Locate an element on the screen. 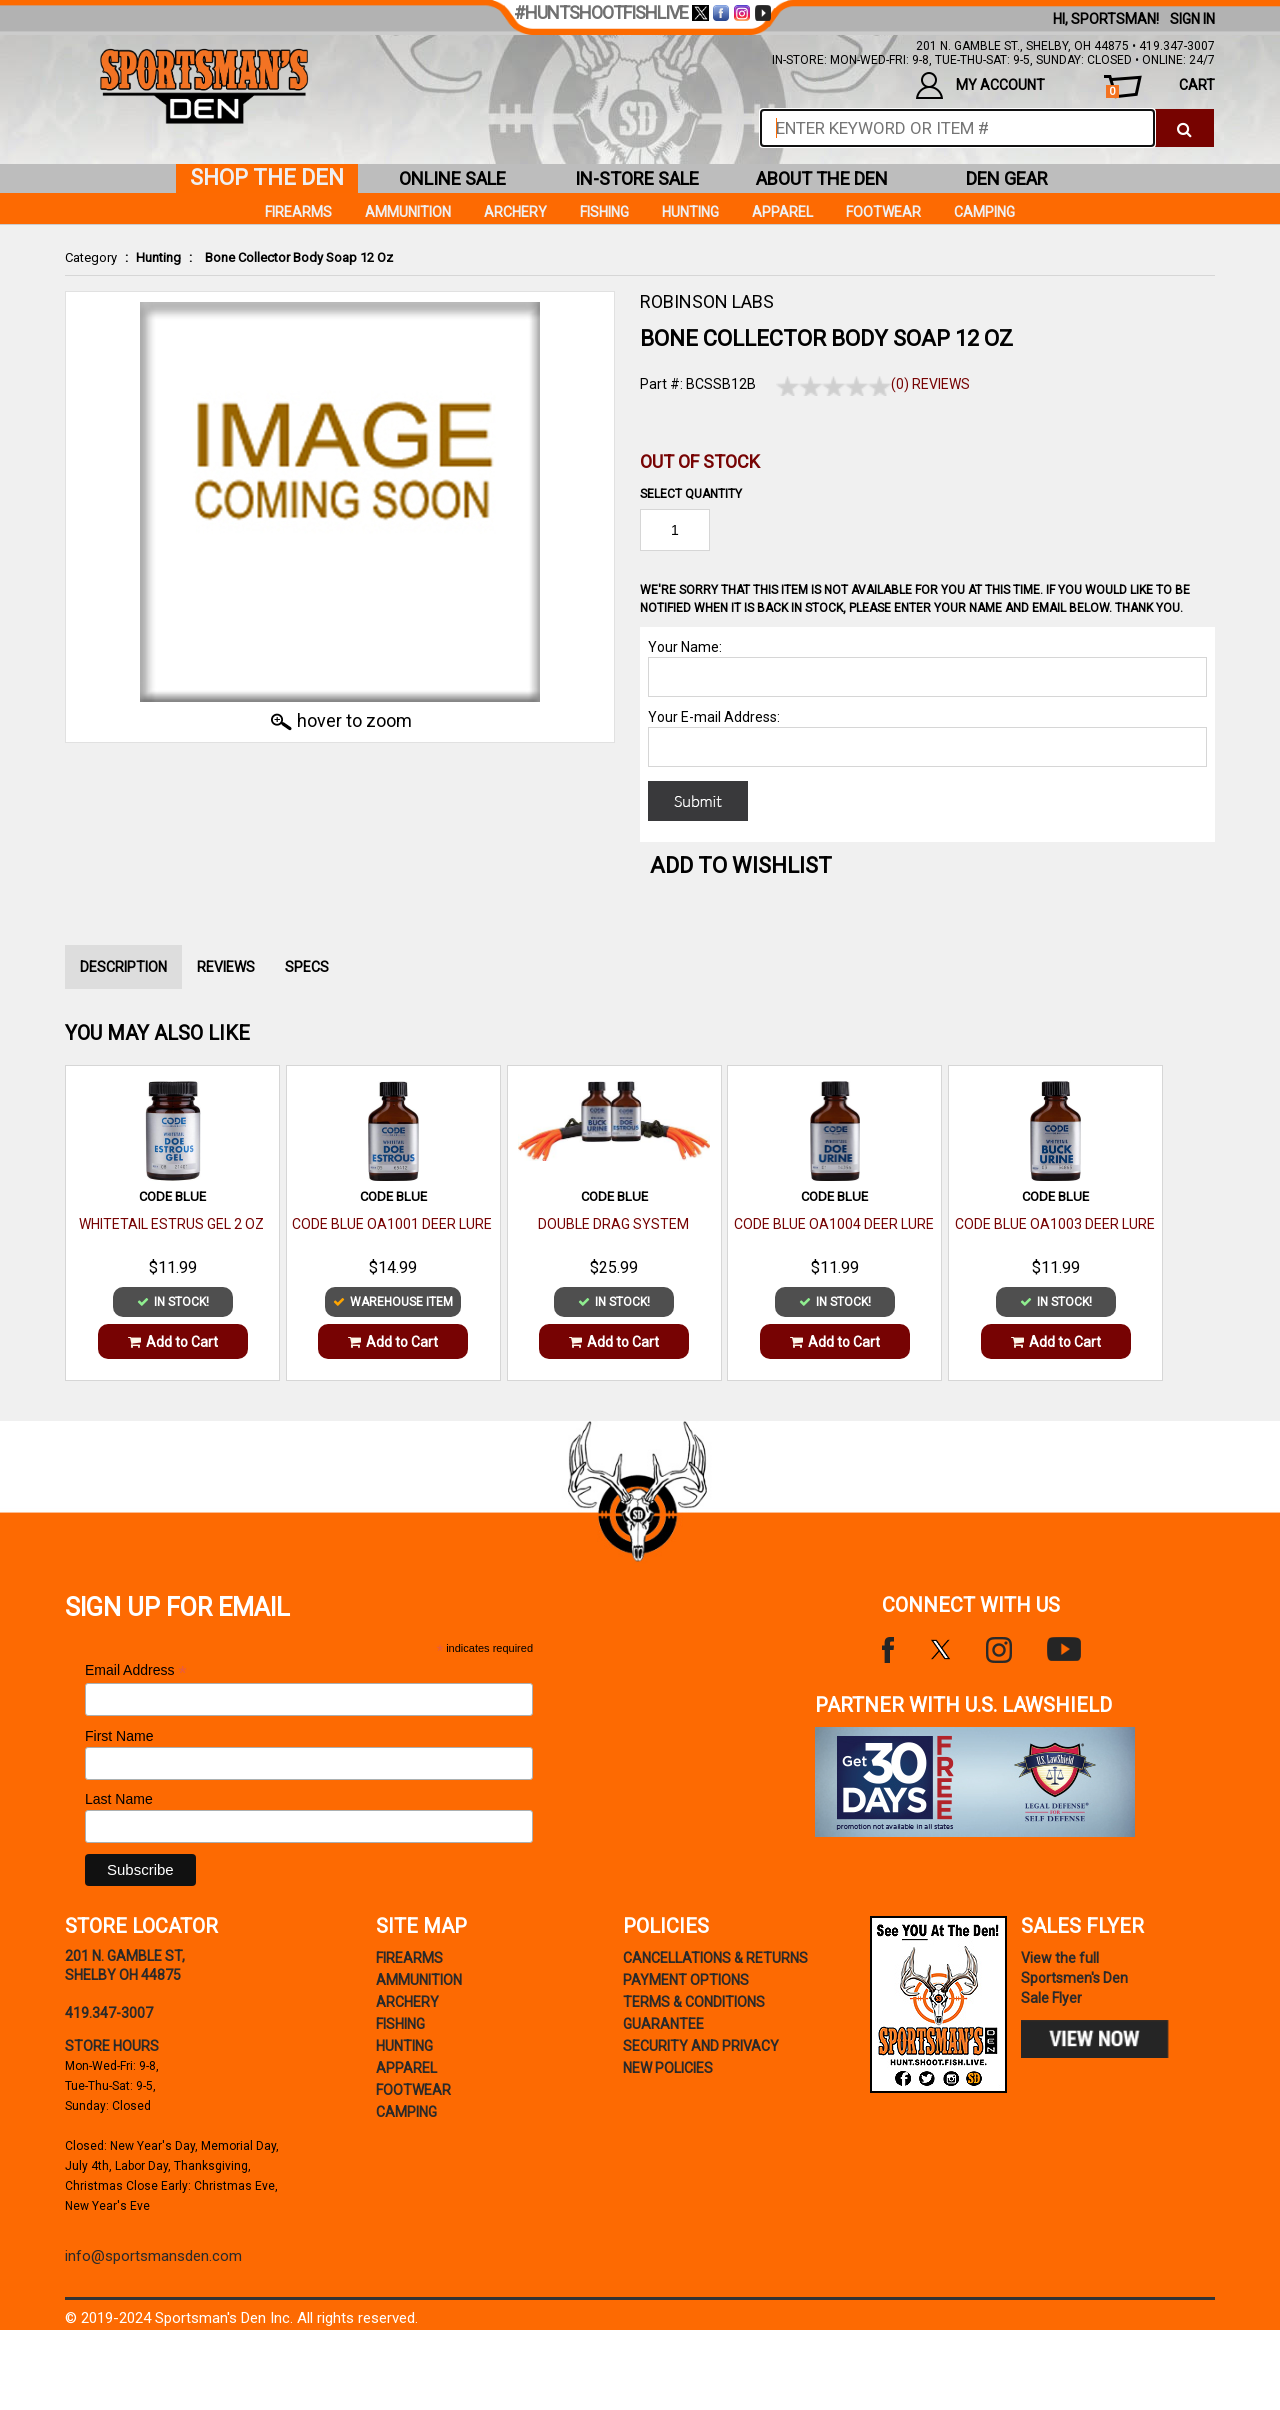  Add to WishList is located at coordinates (741, 865).